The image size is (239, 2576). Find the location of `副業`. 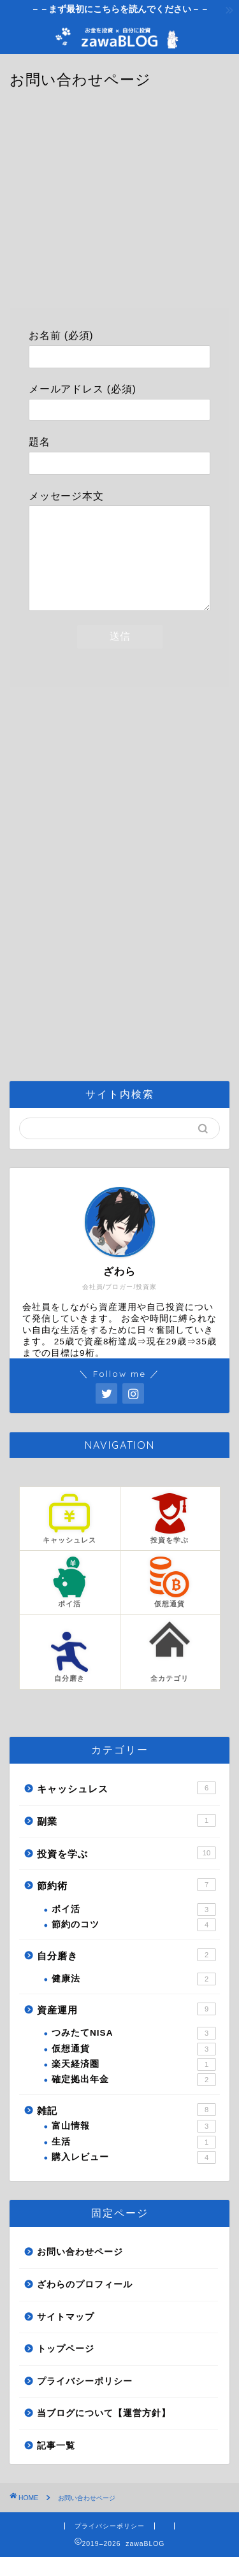

副業 is located at coordinates (126, 1839).